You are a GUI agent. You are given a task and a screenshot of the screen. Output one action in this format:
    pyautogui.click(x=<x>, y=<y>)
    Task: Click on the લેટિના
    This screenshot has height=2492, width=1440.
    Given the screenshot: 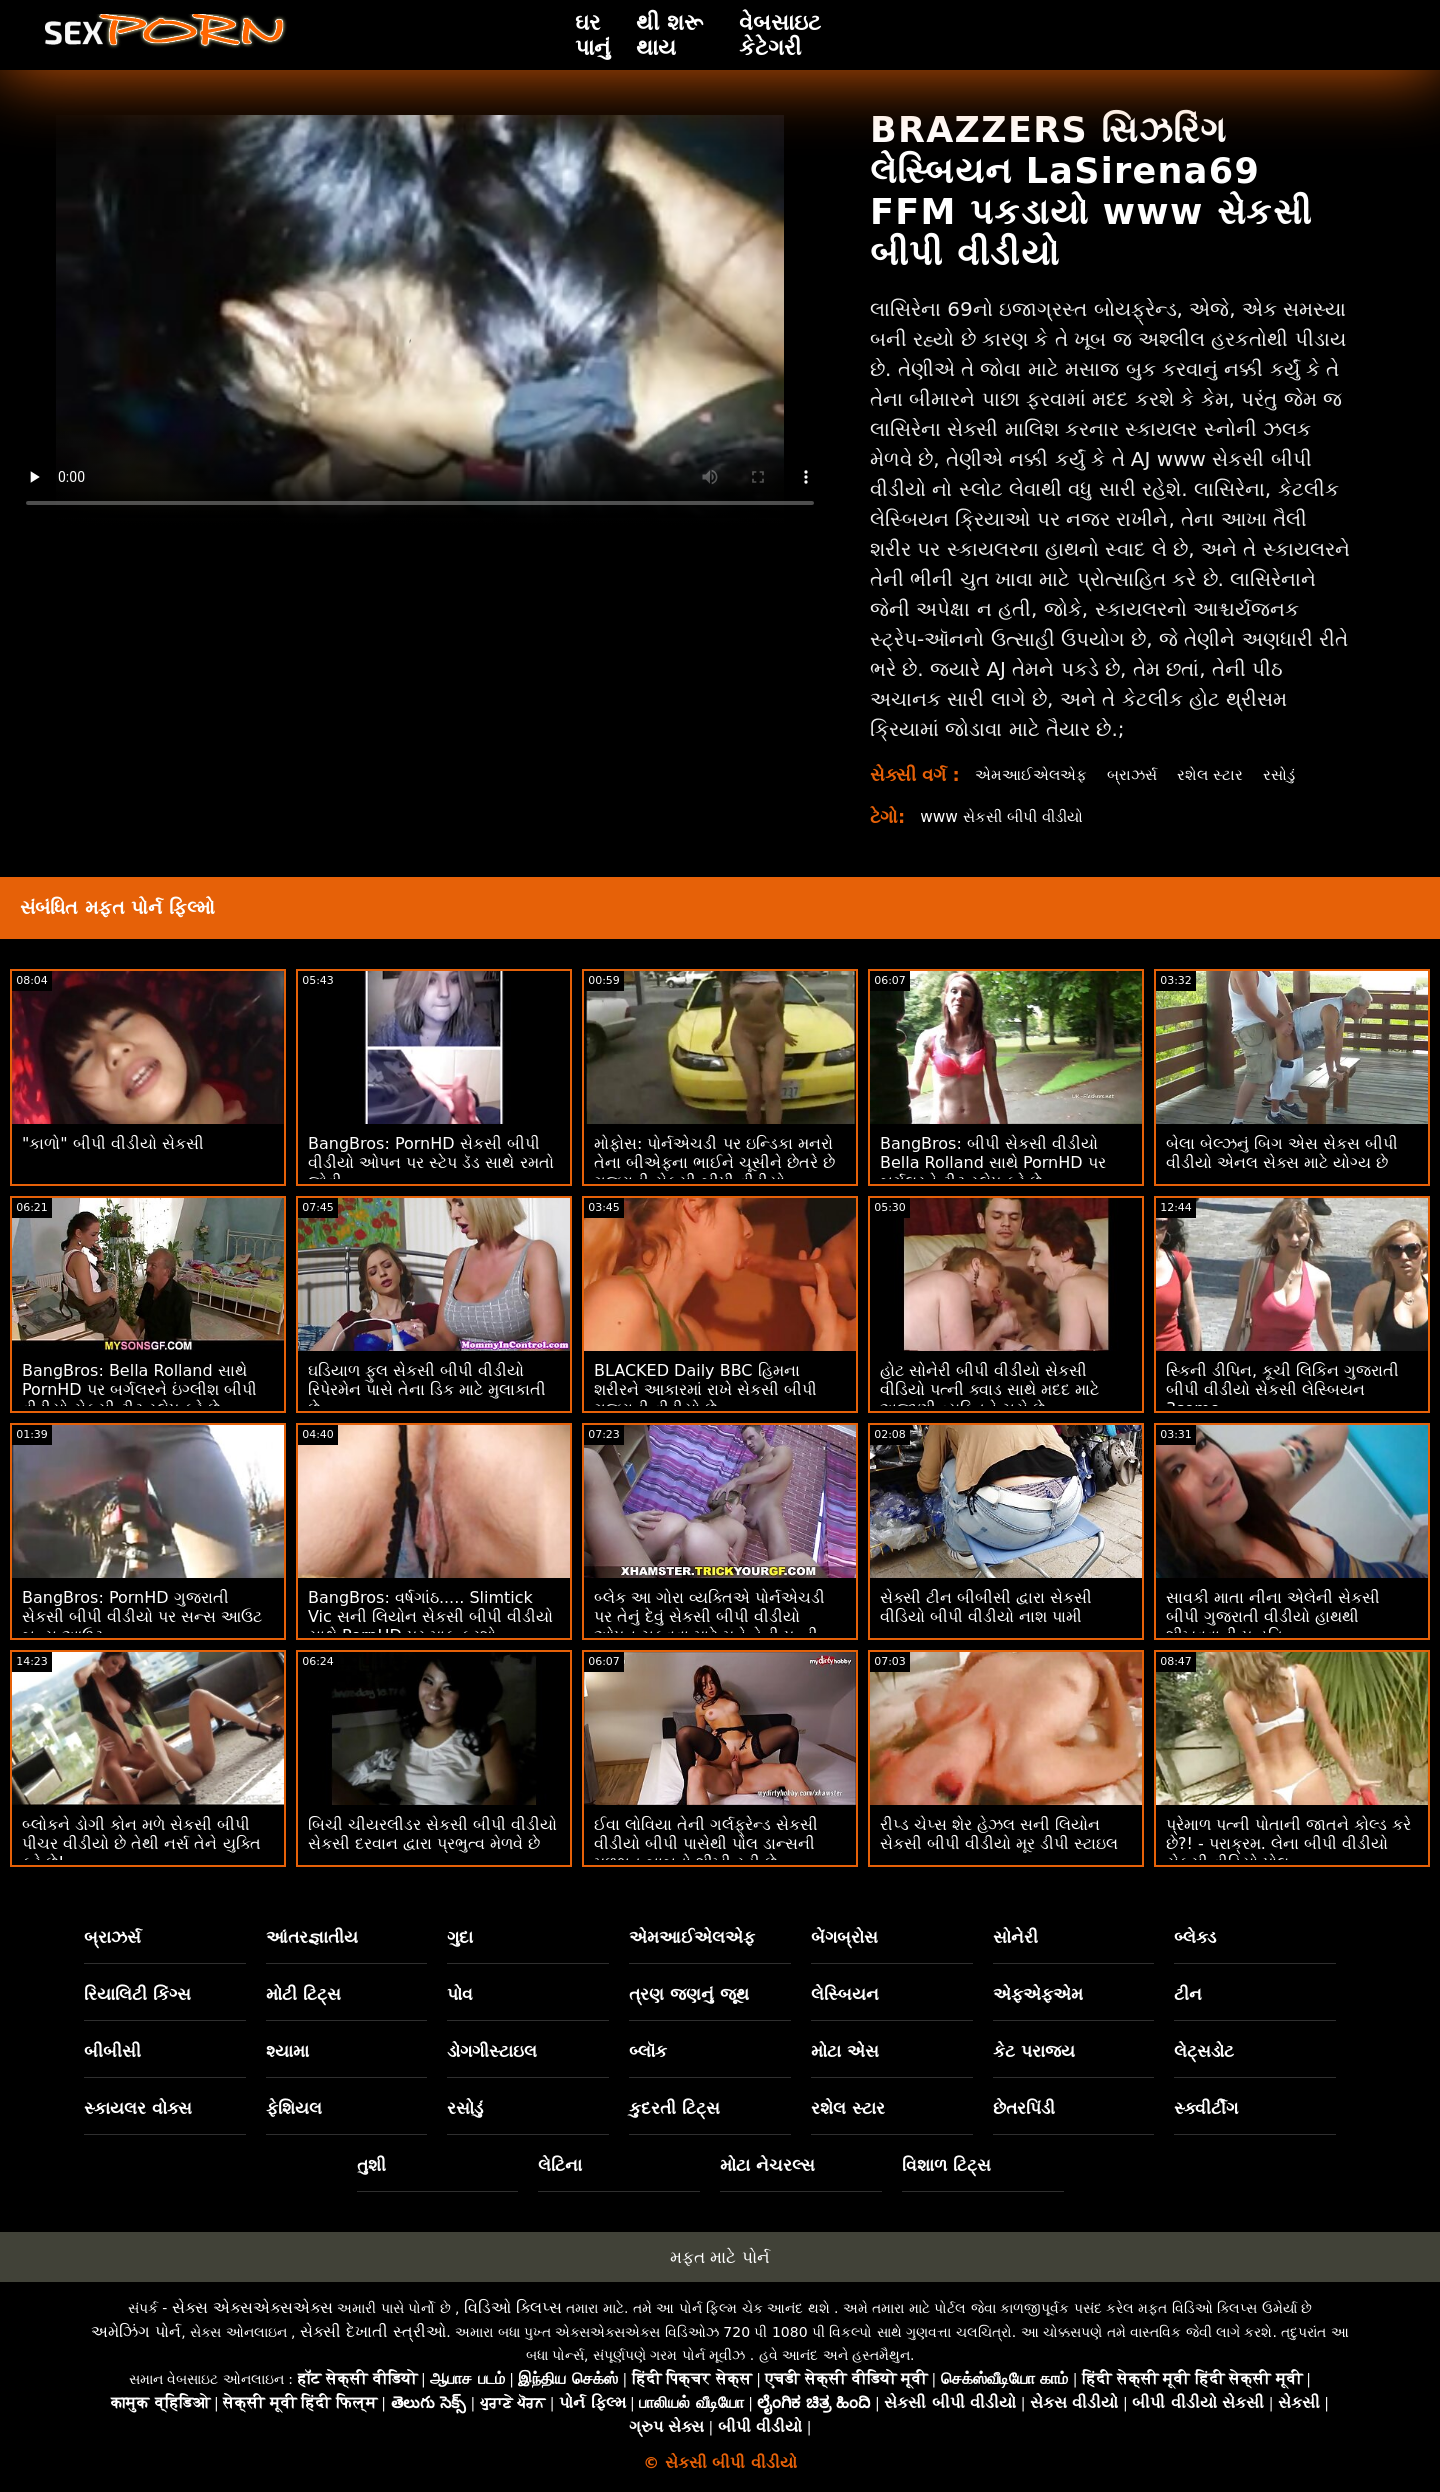 What is the action you would take?
    pyautogui.click(x=560, y=2165)
    